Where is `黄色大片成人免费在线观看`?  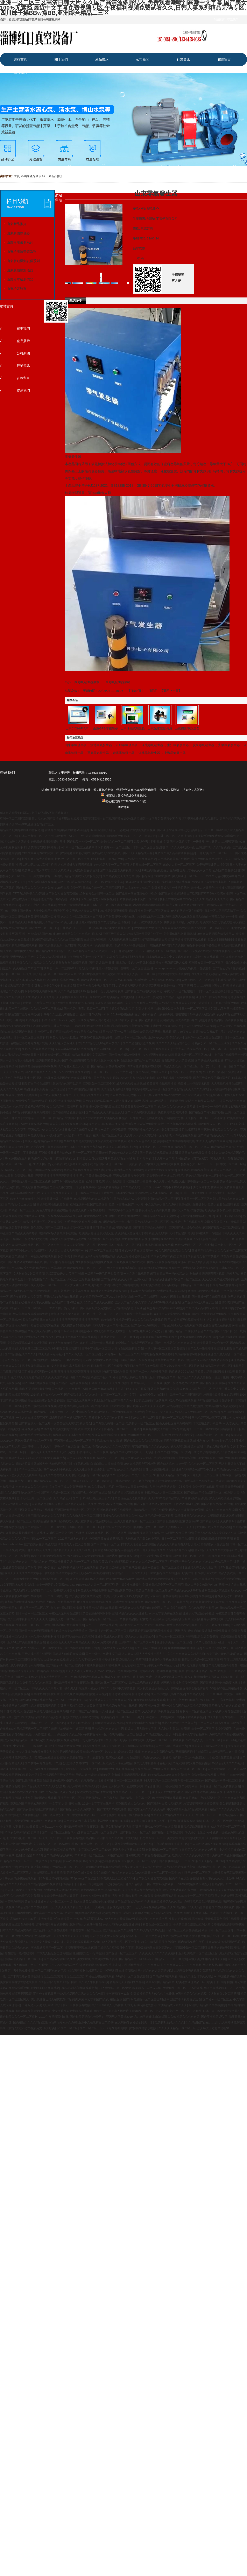
黄色大片成人免费在线观看 is located at coordinates (227, 1158).